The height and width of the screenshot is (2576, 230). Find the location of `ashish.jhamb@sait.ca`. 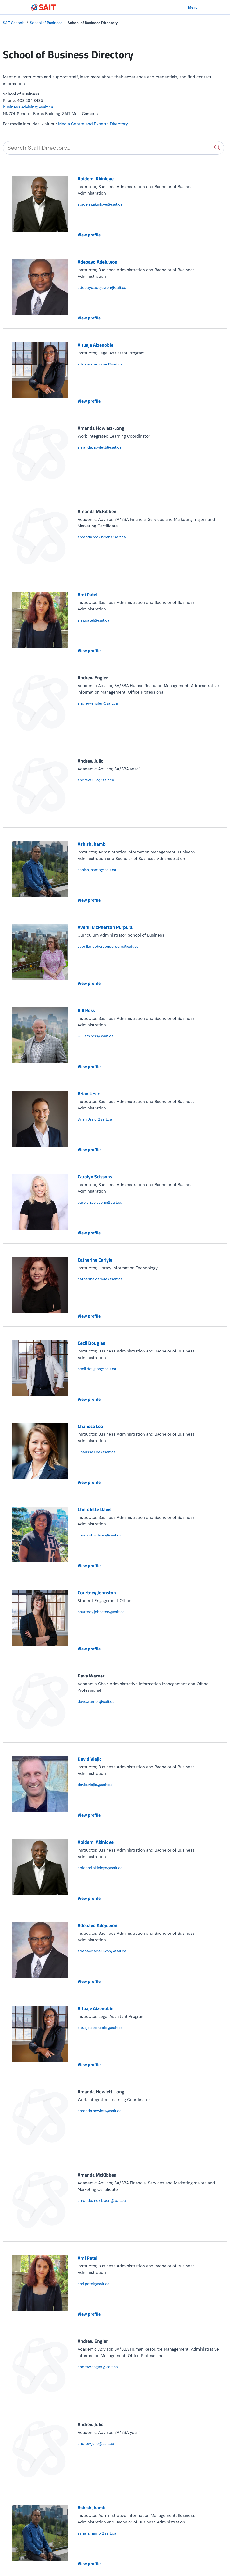

ashish.jhamb@sait.ca is located at coordinates (97, 869).